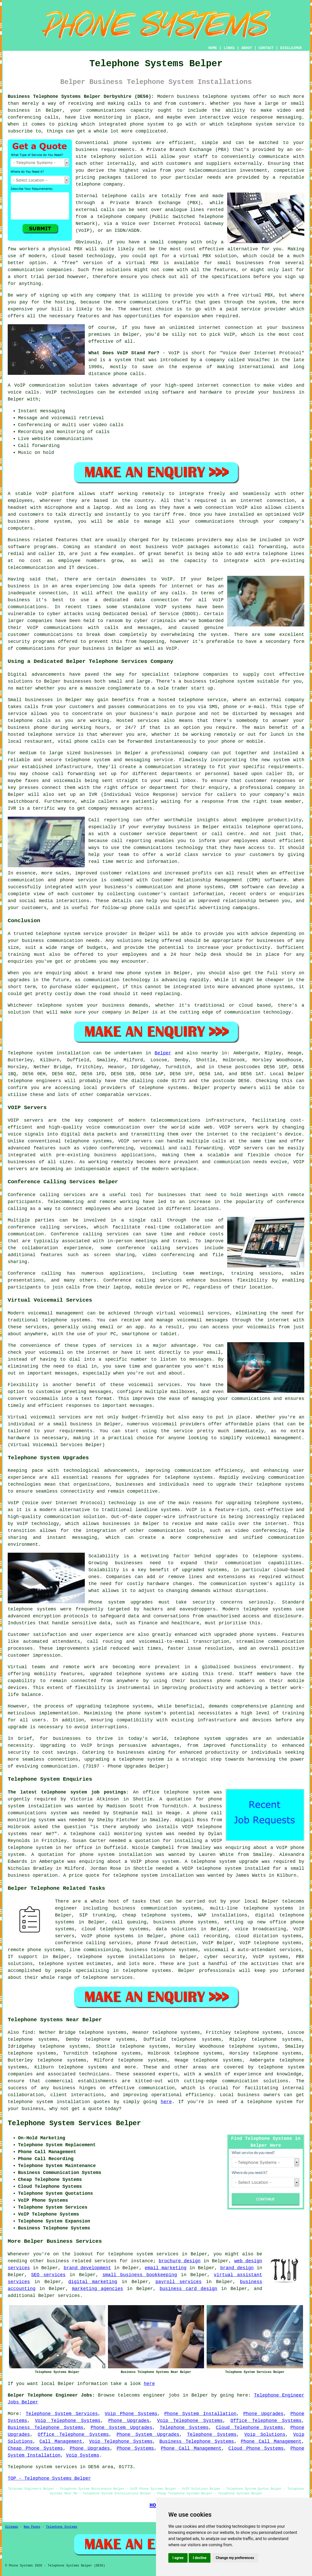  What do you see at coordinates (137, 600) in the screenshot?
I see `a dedicated data connection` at bounding box center [137, 600].